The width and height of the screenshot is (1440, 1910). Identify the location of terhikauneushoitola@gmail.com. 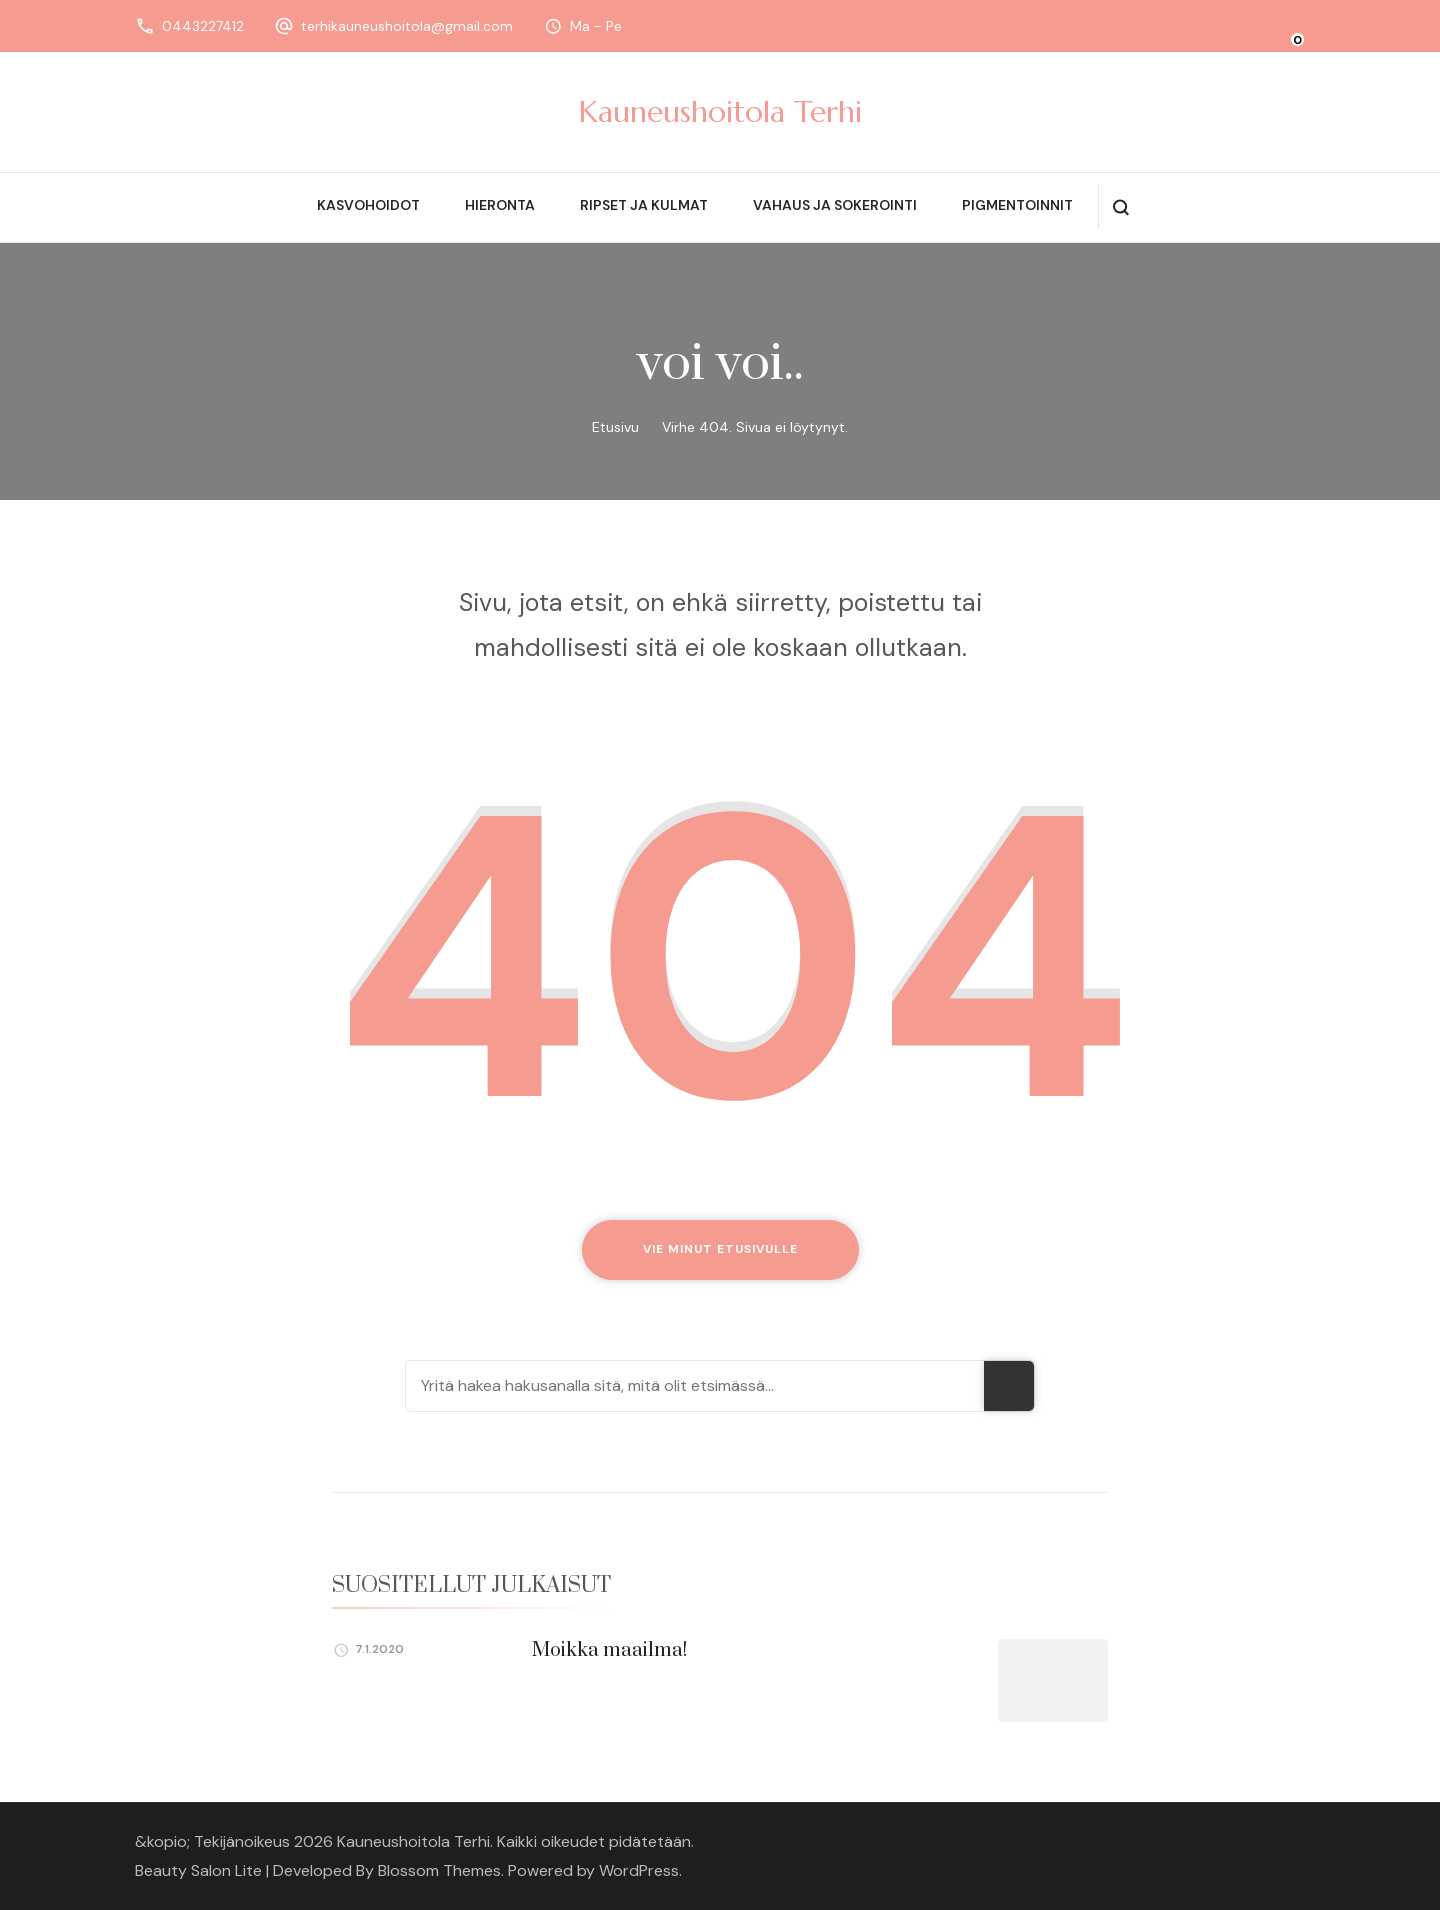
(407, 26).